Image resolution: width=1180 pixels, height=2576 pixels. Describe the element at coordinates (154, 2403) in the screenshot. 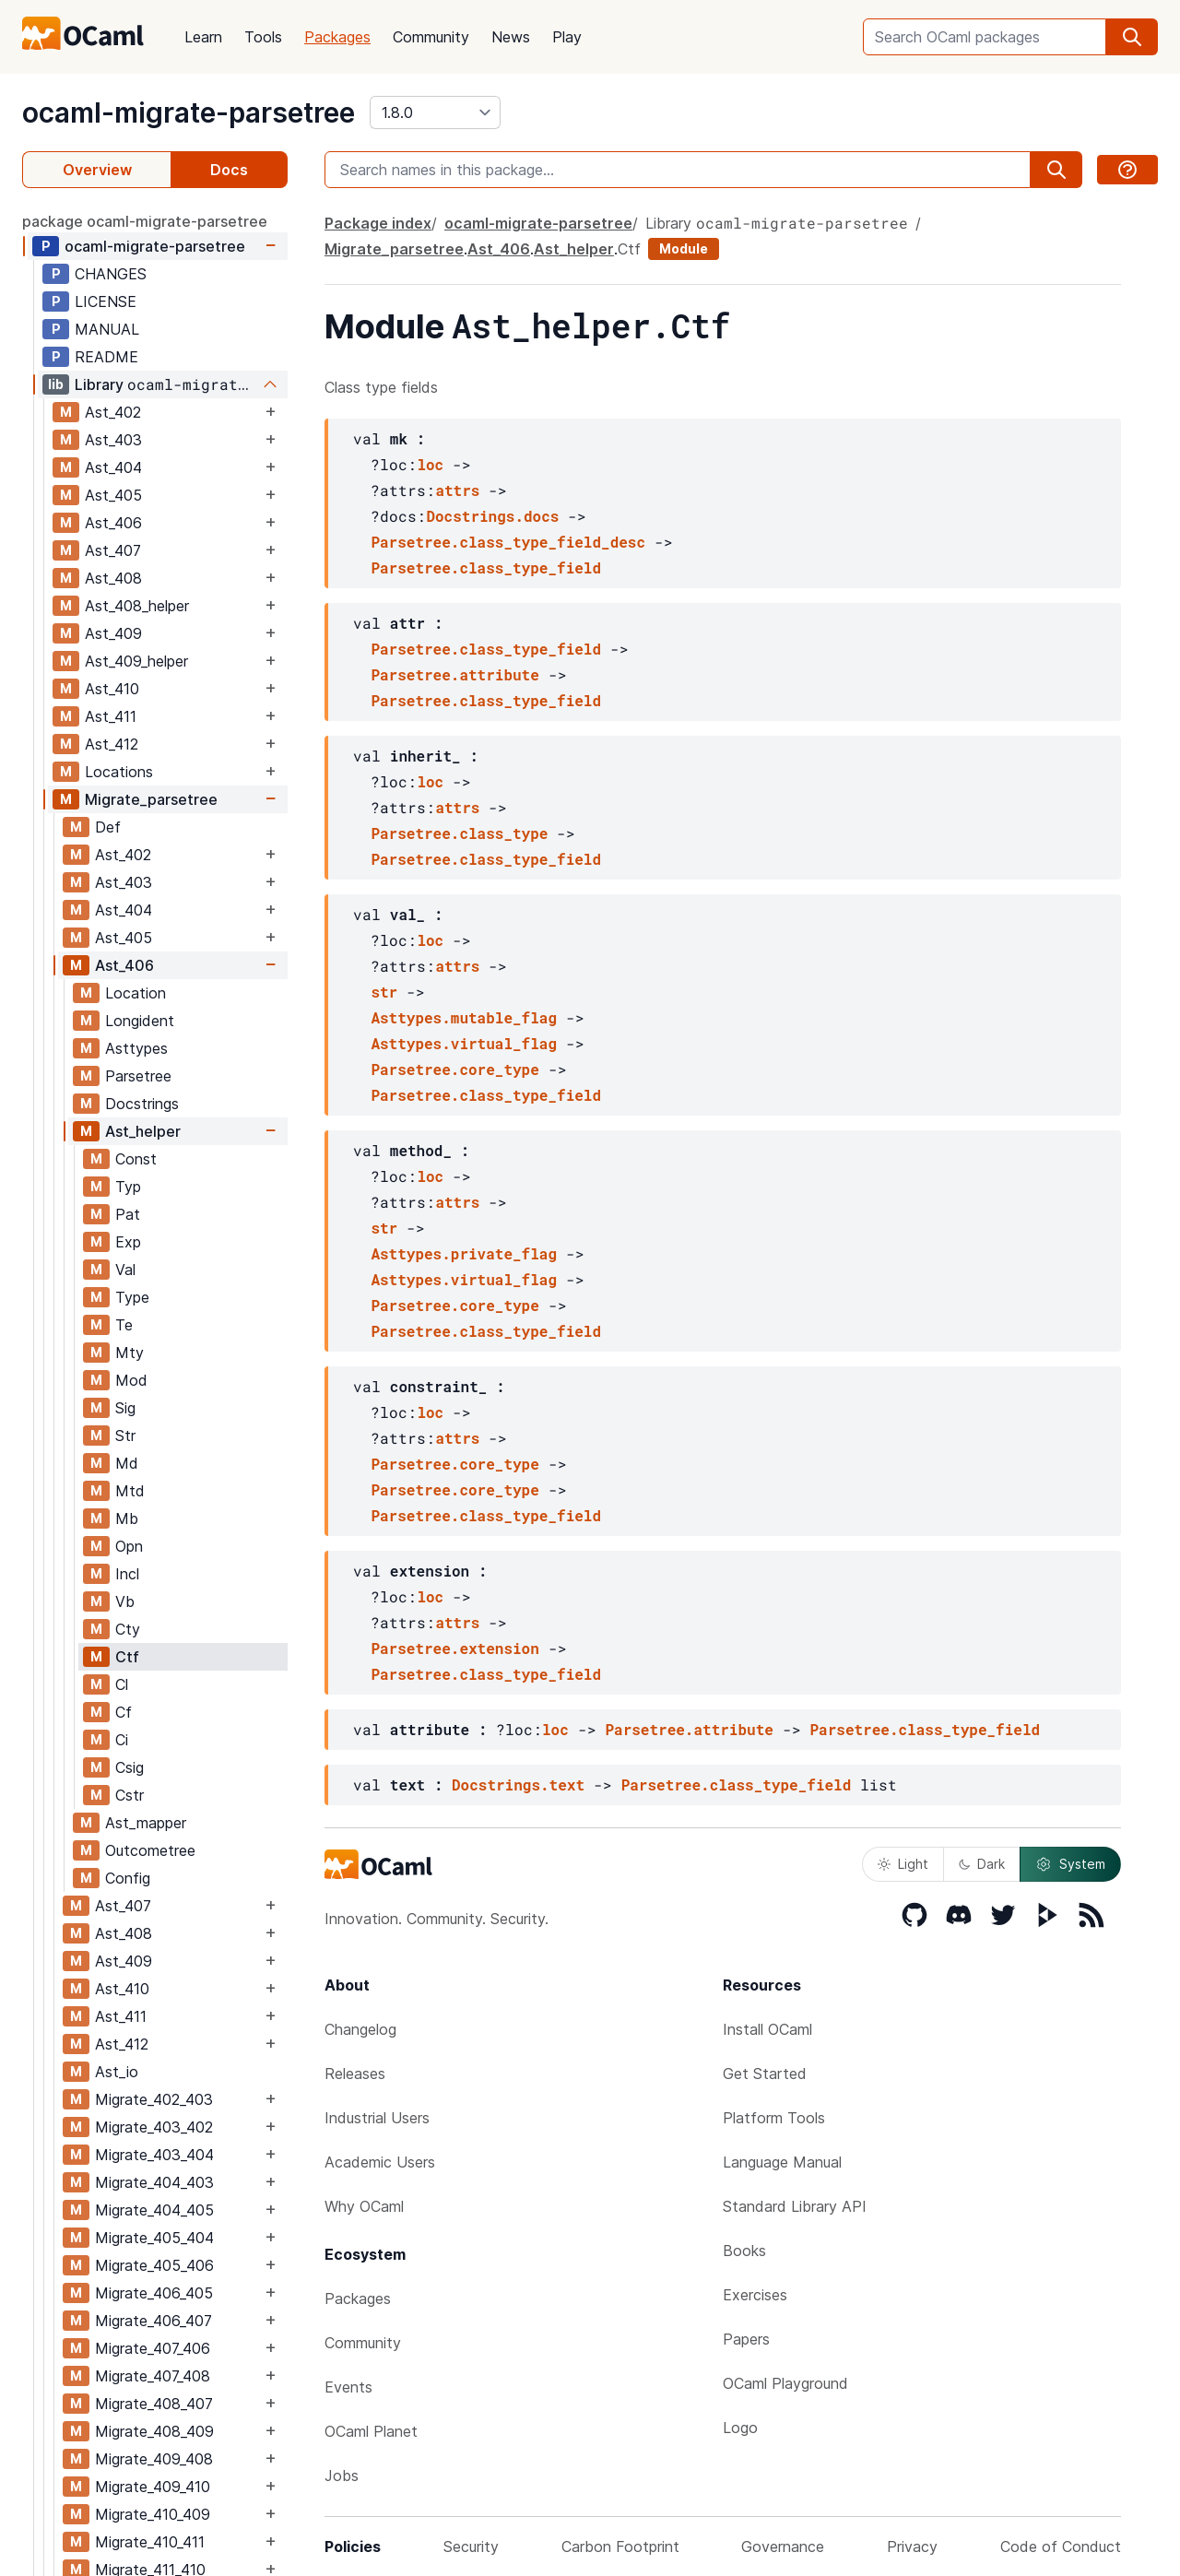

I see `Migrate_408_407` at that location.